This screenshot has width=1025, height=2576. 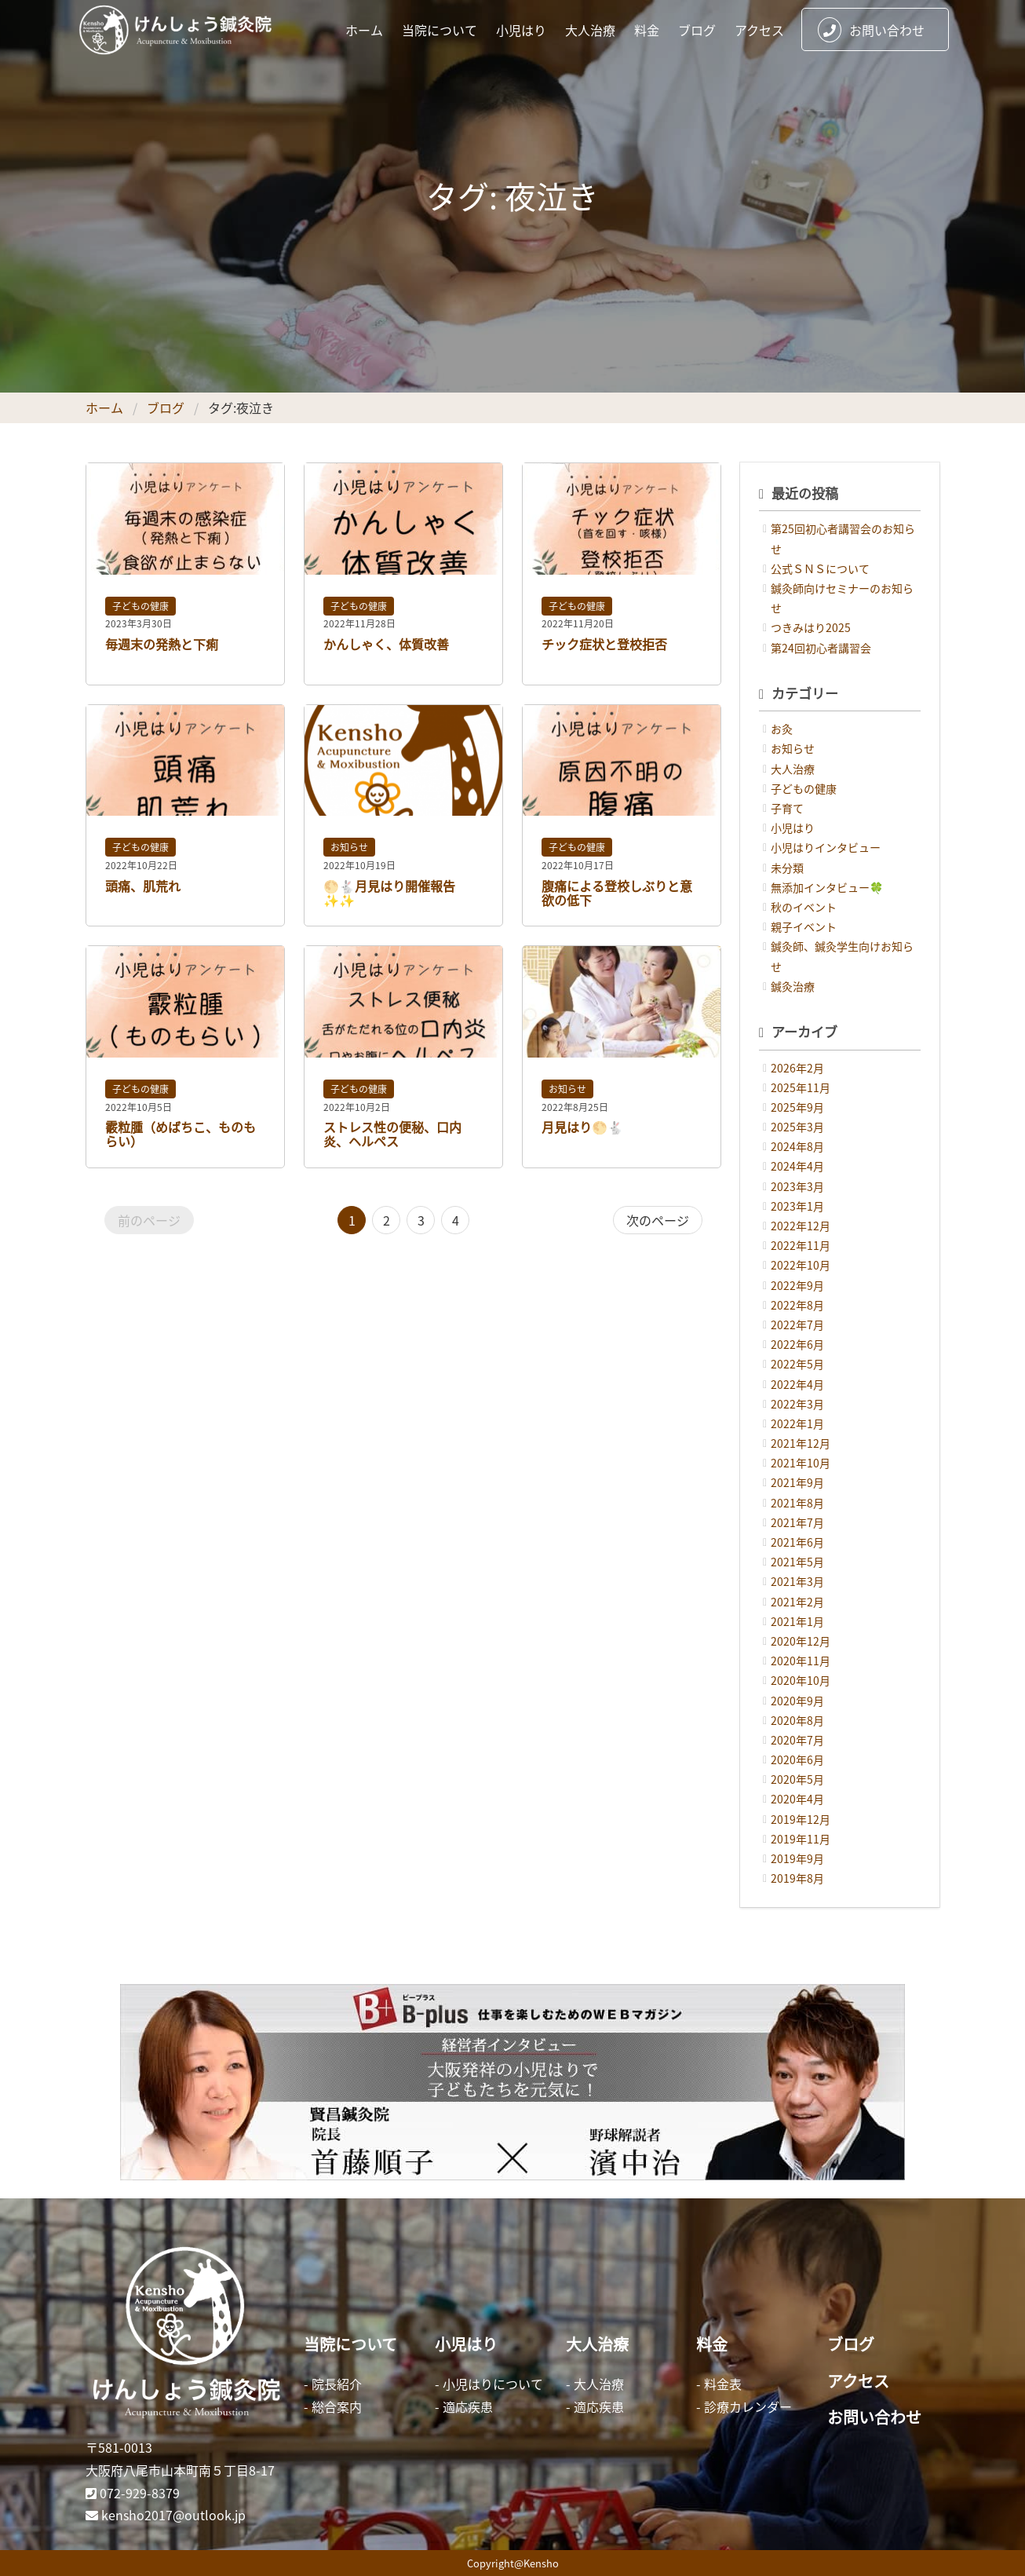 I want to click on 2019年9月, so click(x=797, y=1858).